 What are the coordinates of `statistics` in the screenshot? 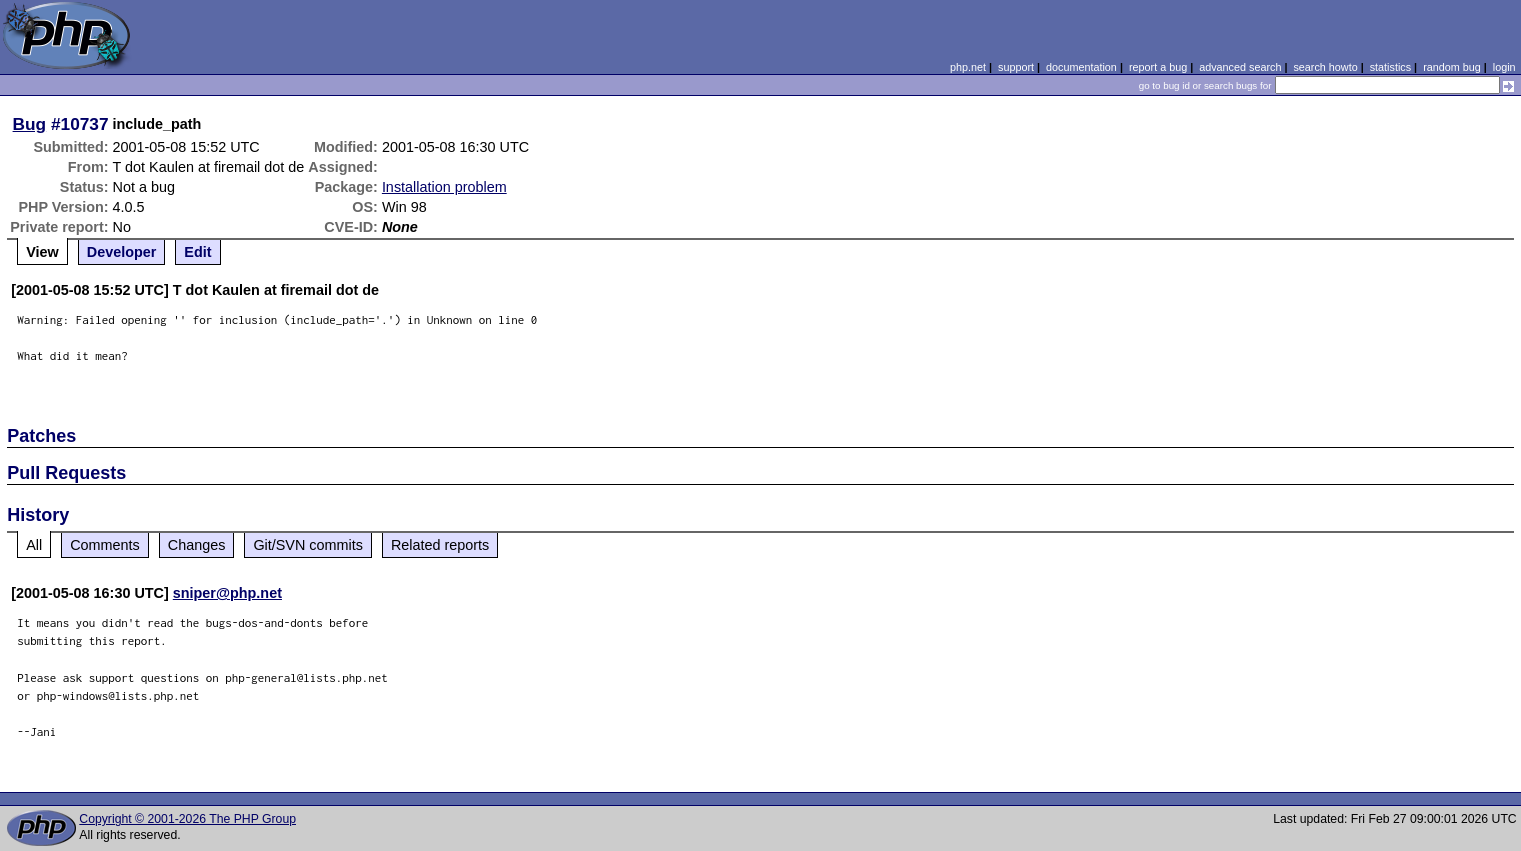 It's located at (1390, 67).